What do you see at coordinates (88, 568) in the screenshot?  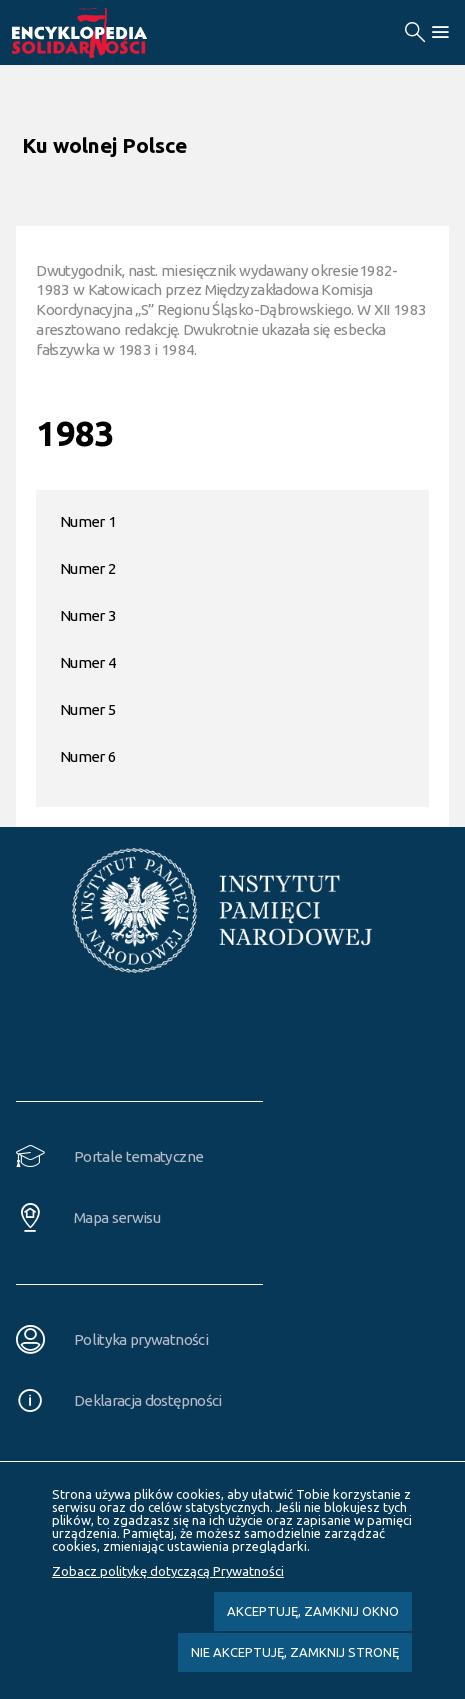 I see `Numer 2` at bounding box center [88, 568].